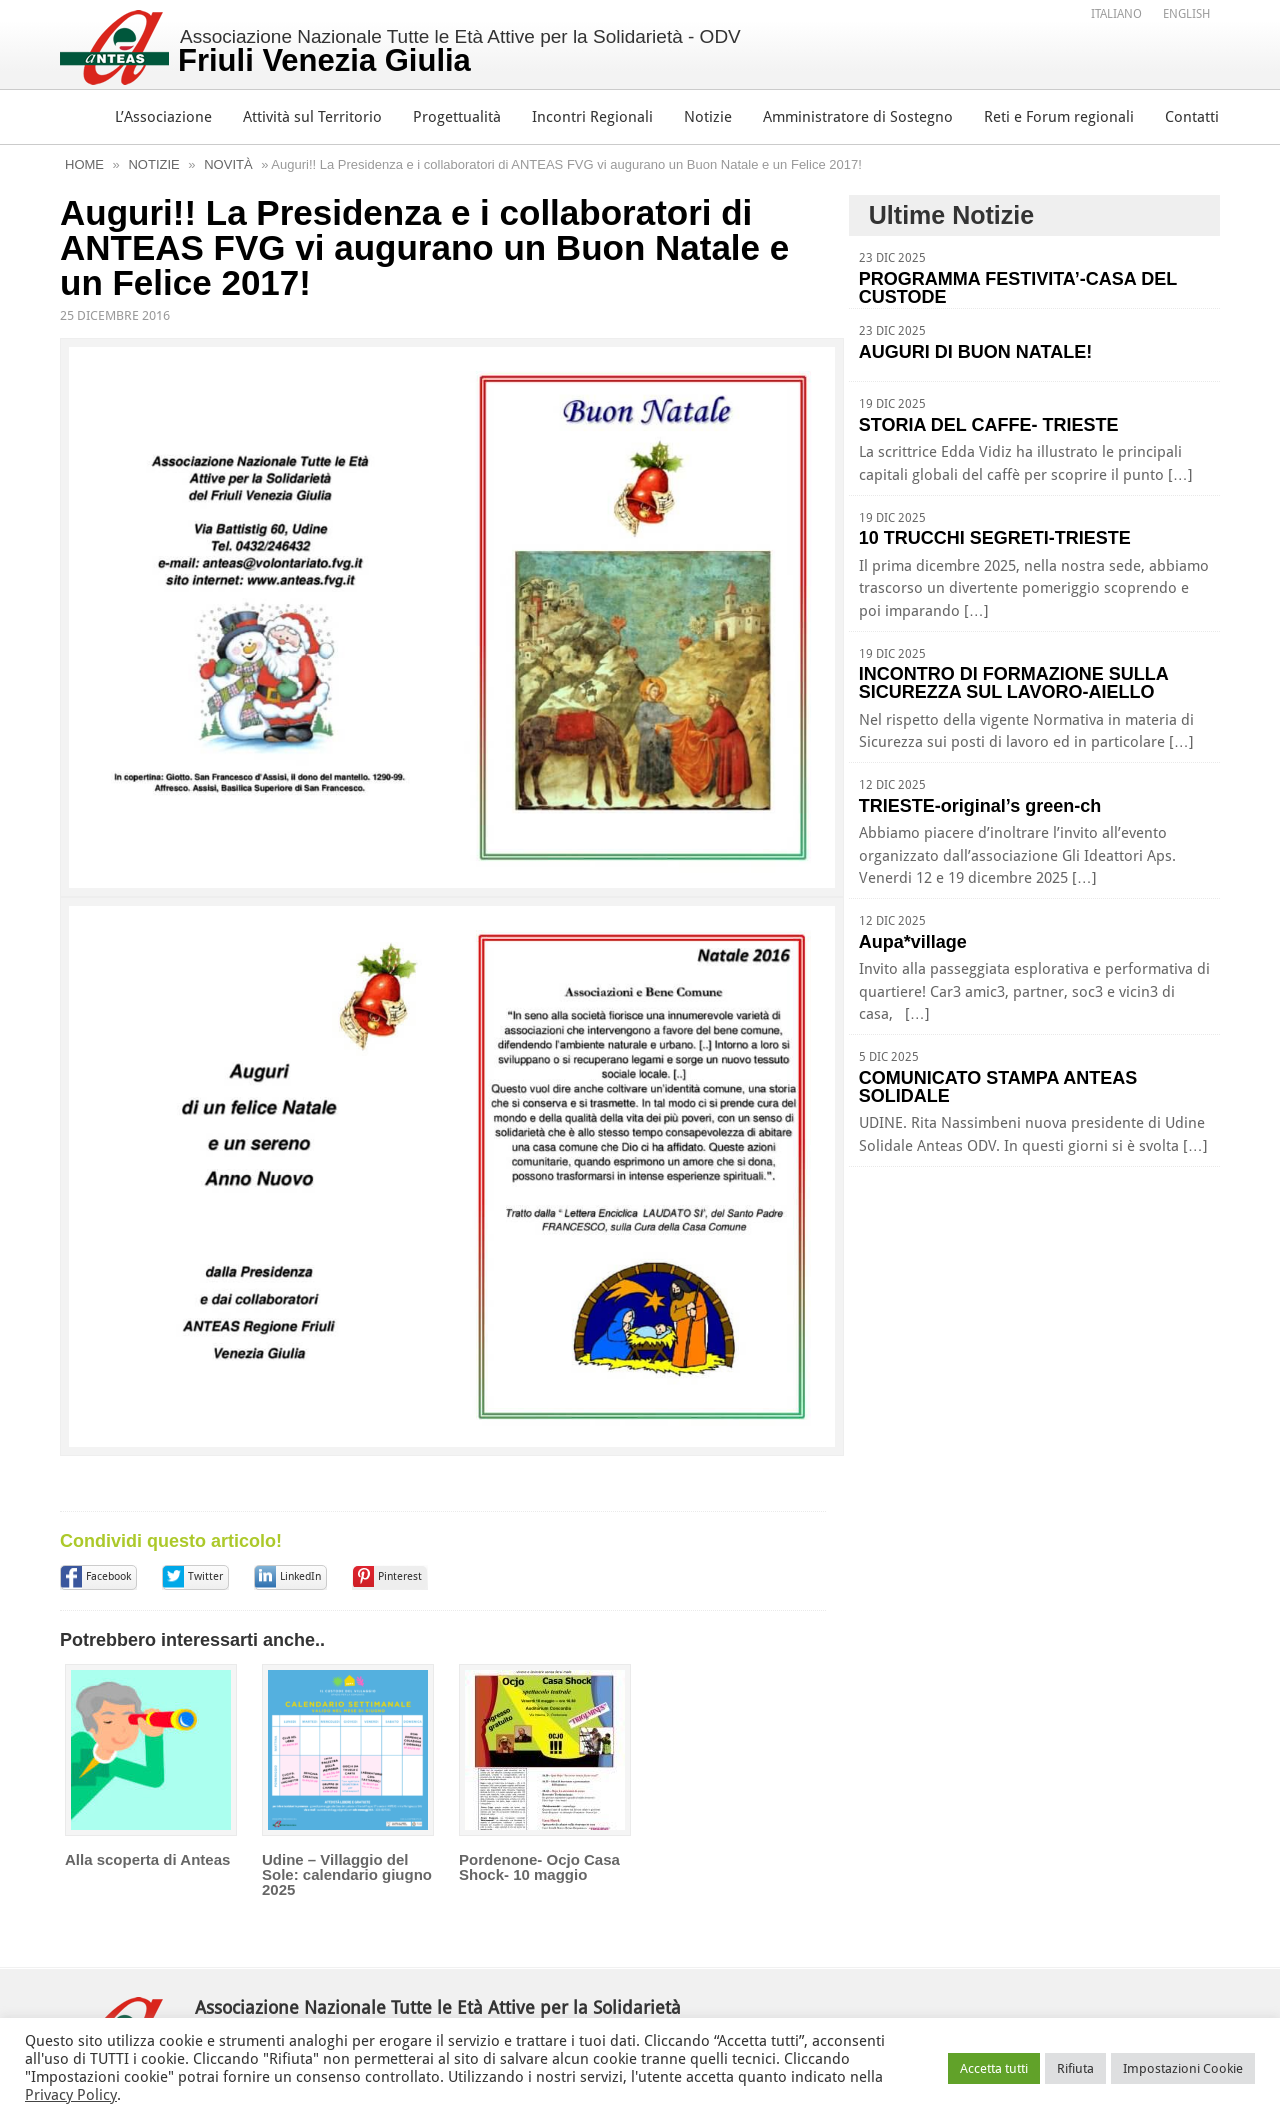  What do you see at coordinates (1059, 117) in the screenshot?
I see `Reti e Forum regionali` at bounding box center [1059, 117].